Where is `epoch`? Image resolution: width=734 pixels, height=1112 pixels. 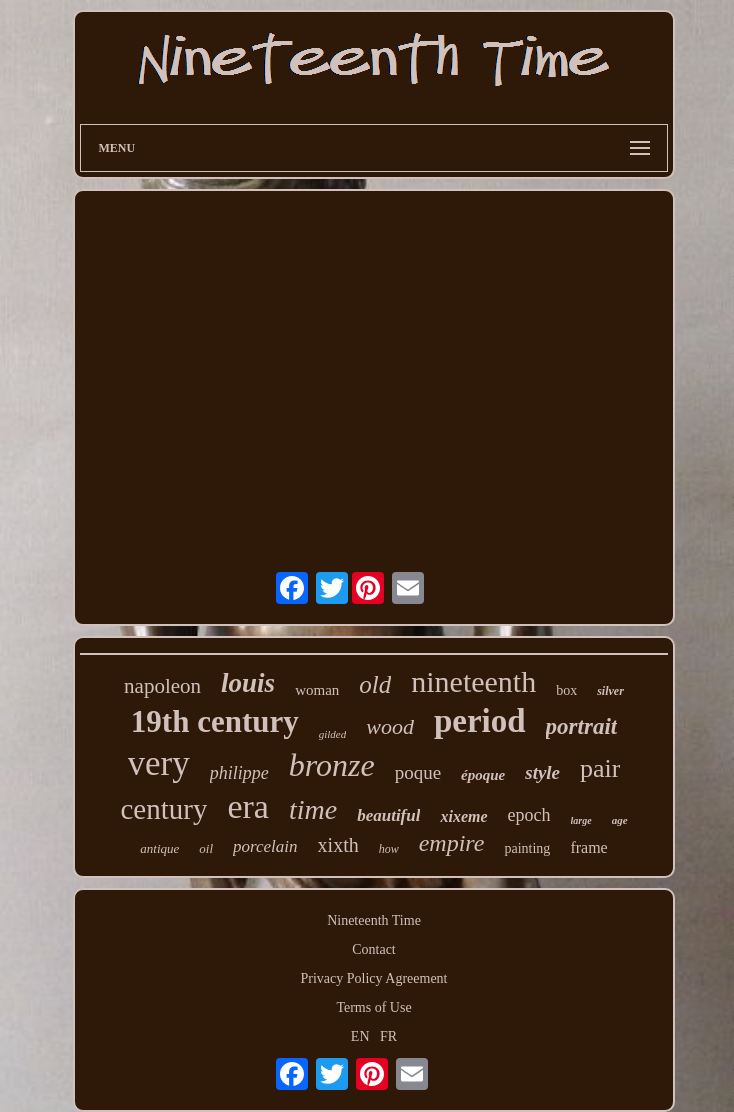 epoch is located at coordinates (529, 815).